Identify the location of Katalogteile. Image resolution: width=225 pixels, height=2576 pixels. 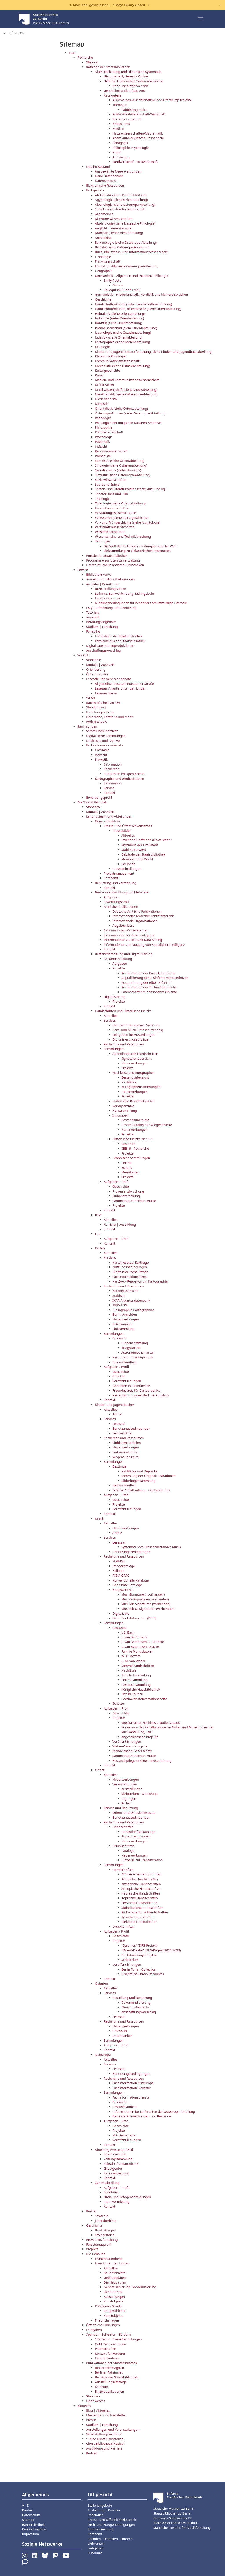
(112, 95).